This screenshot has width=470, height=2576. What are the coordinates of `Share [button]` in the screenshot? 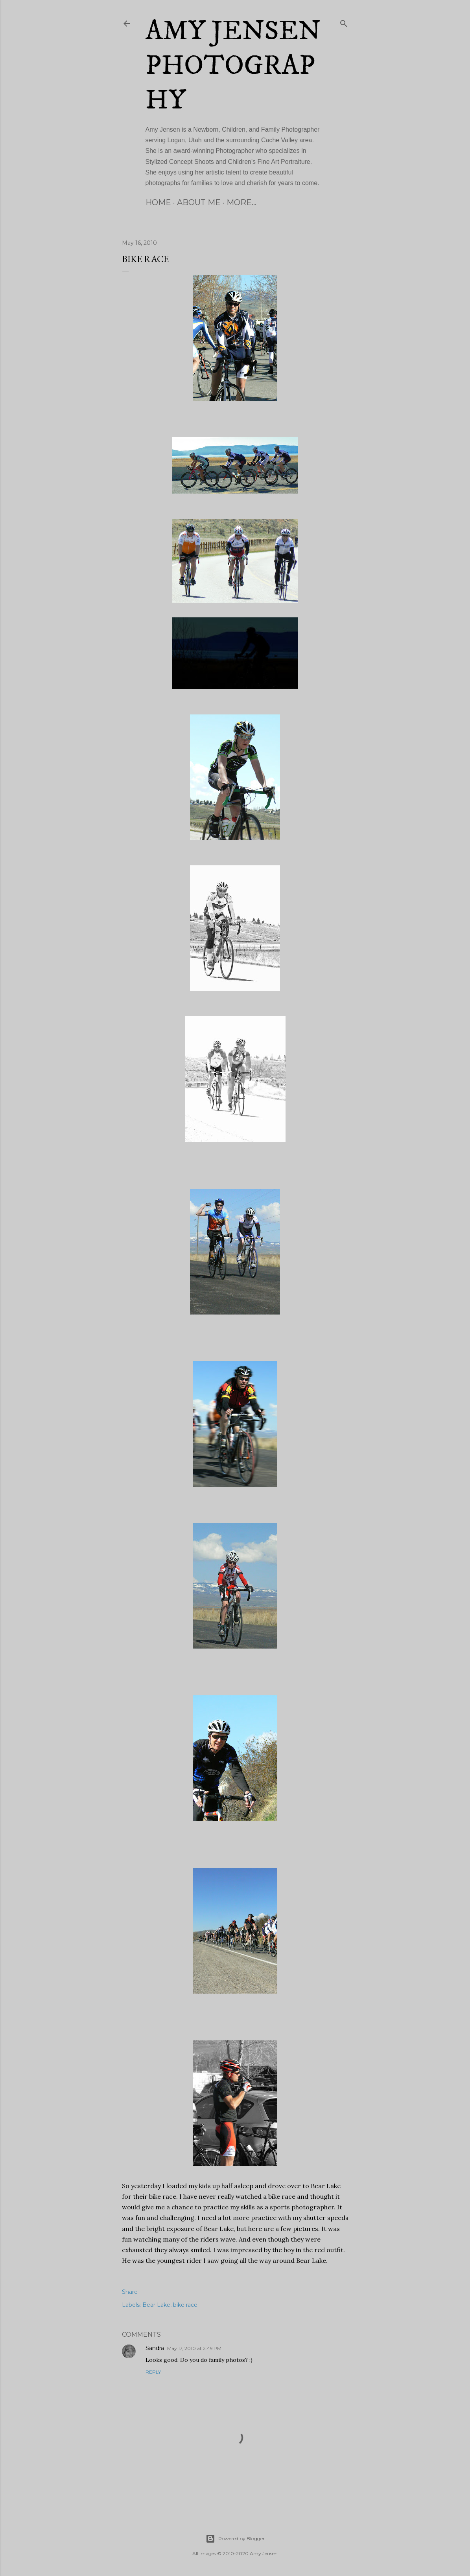 It's located at (130, 2291).